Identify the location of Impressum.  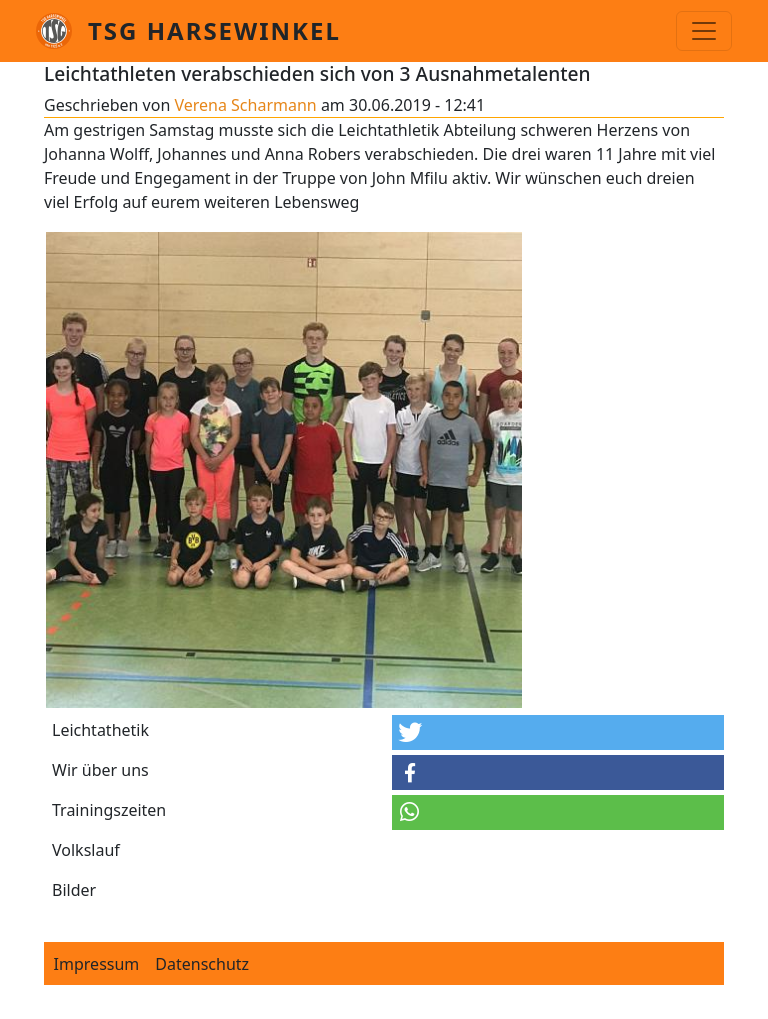
(97, 964).